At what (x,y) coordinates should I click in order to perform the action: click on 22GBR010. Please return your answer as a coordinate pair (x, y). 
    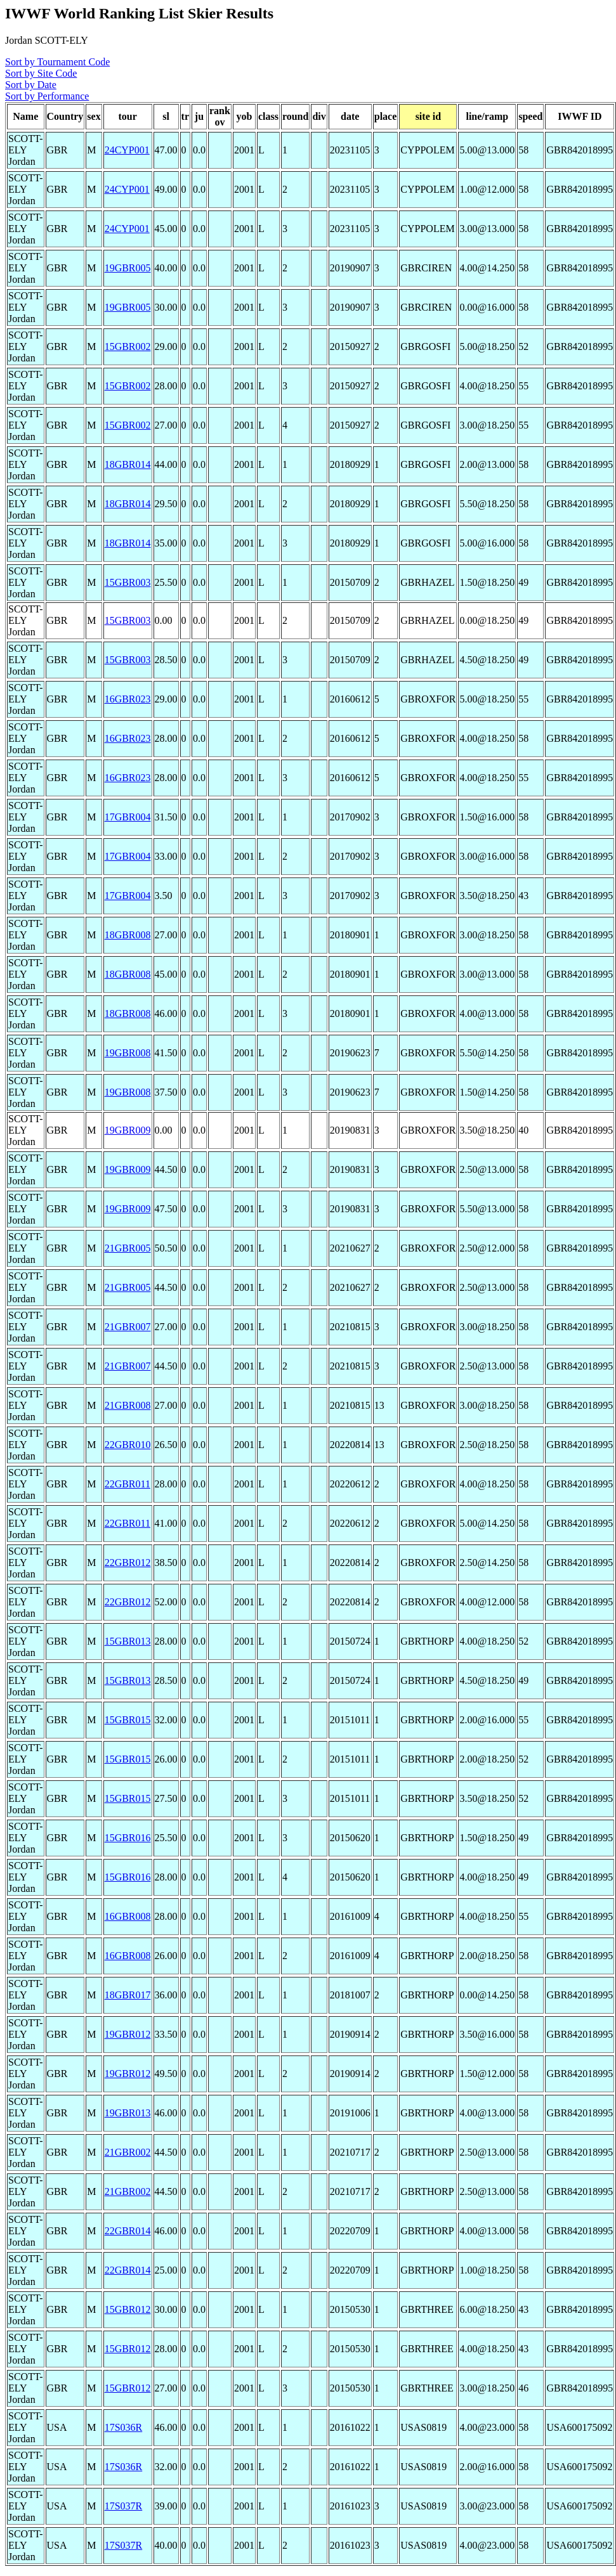
    Looking at the image, I should click on (128, 1444).